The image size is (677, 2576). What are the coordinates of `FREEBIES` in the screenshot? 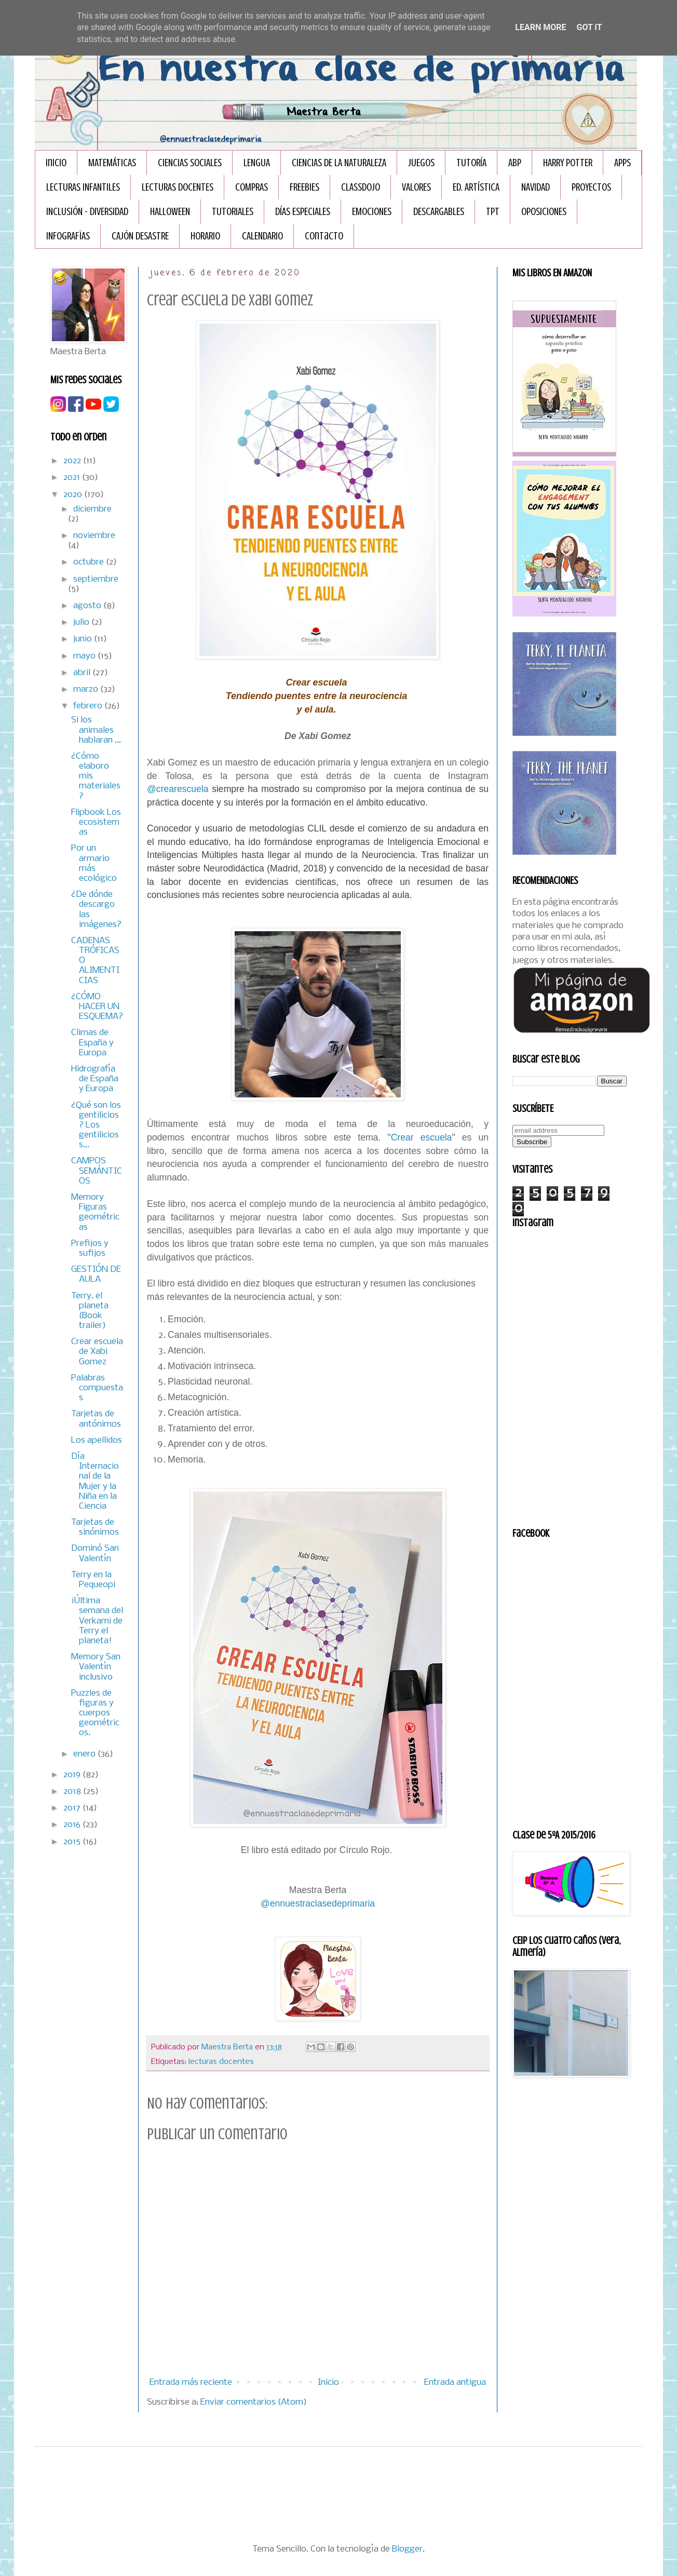 It's located at (304, 187).